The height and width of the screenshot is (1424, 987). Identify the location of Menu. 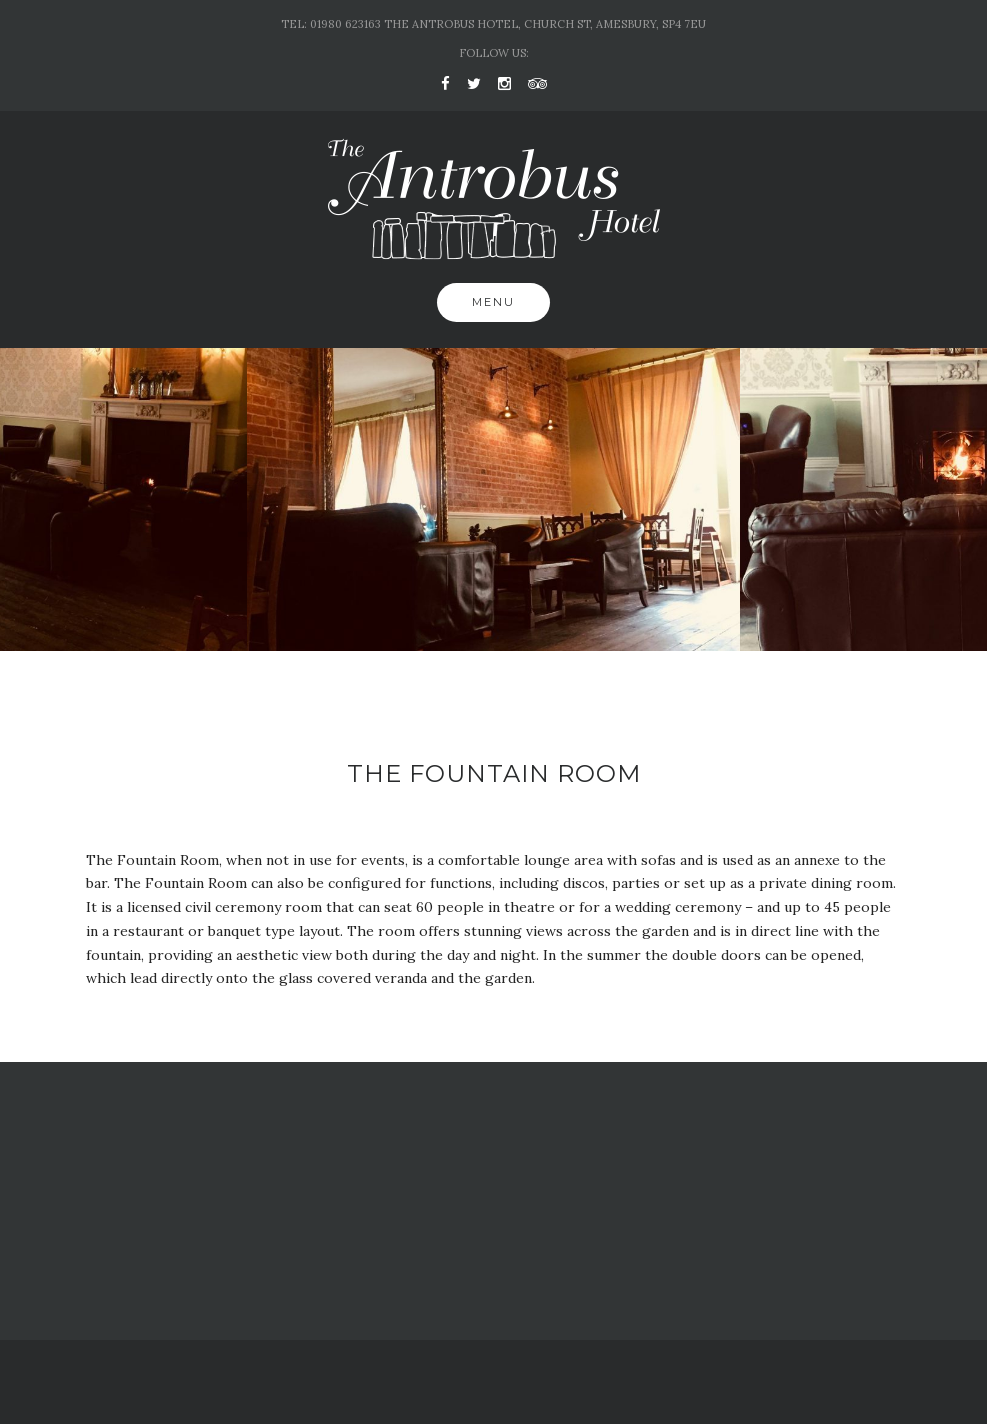
(493, 302).